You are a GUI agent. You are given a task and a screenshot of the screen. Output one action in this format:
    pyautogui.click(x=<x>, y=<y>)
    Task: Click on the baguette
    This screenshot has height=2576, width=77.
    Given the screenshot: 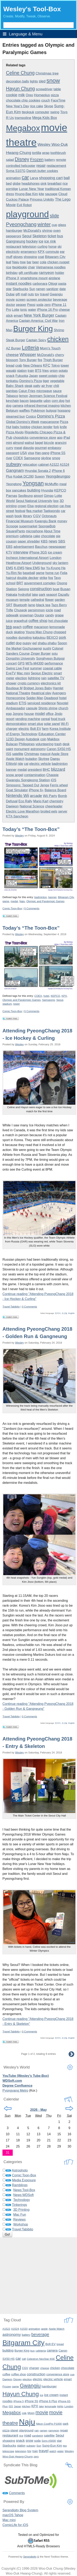 What is the action you would take?
    pyautogui.click(x=36, y=400)
    